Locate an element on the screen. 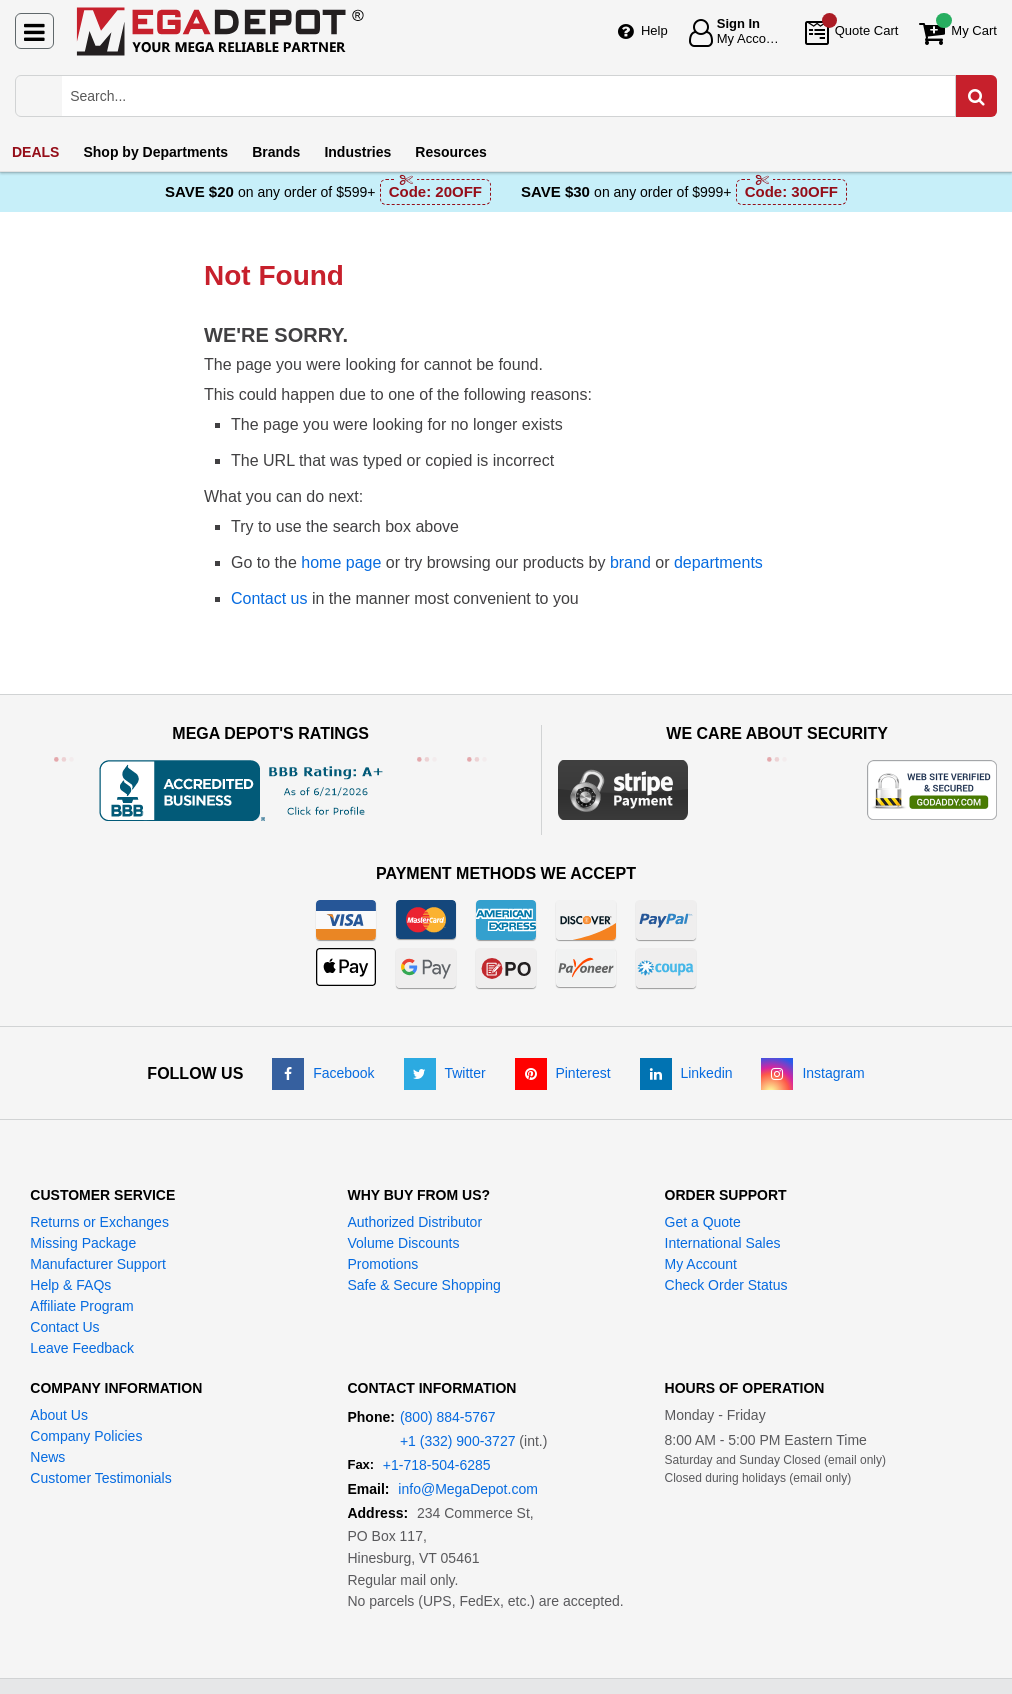 The height and width of the screenshot is (1694, 1012). Company Policies is located at coordinates (86, 1436).